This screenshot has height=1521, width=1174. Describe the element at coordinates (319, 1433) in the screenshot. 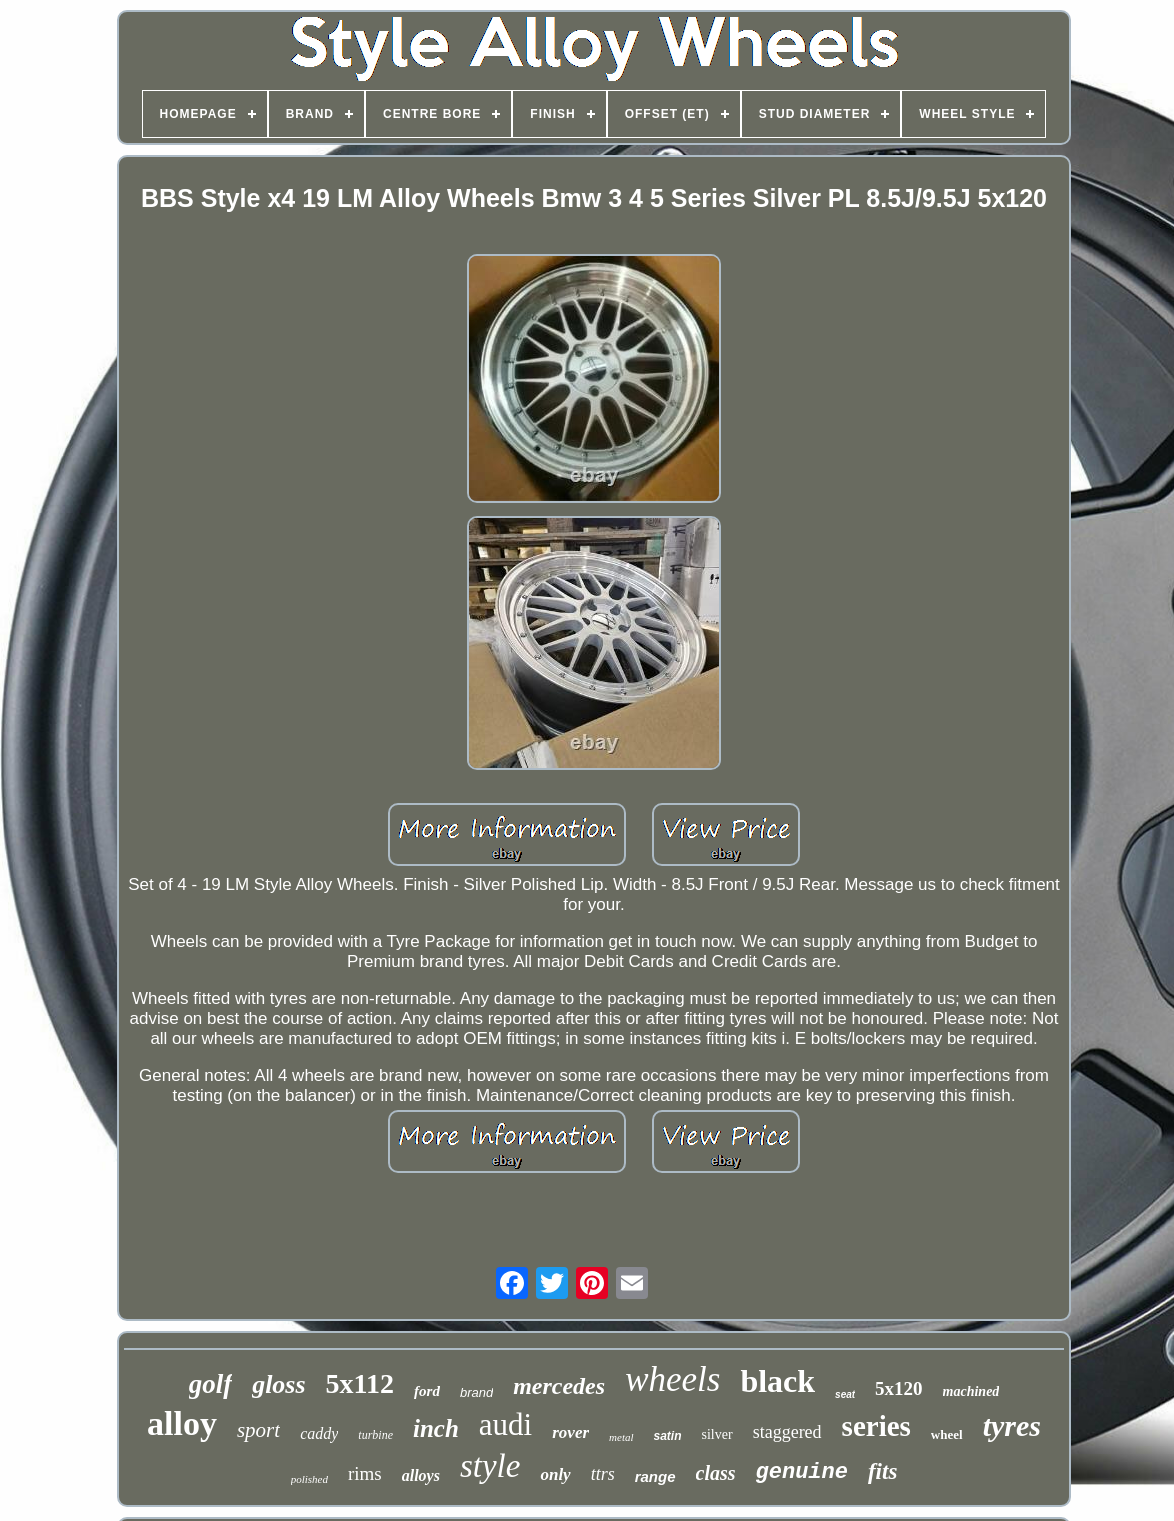

I see `caddy` at that location.